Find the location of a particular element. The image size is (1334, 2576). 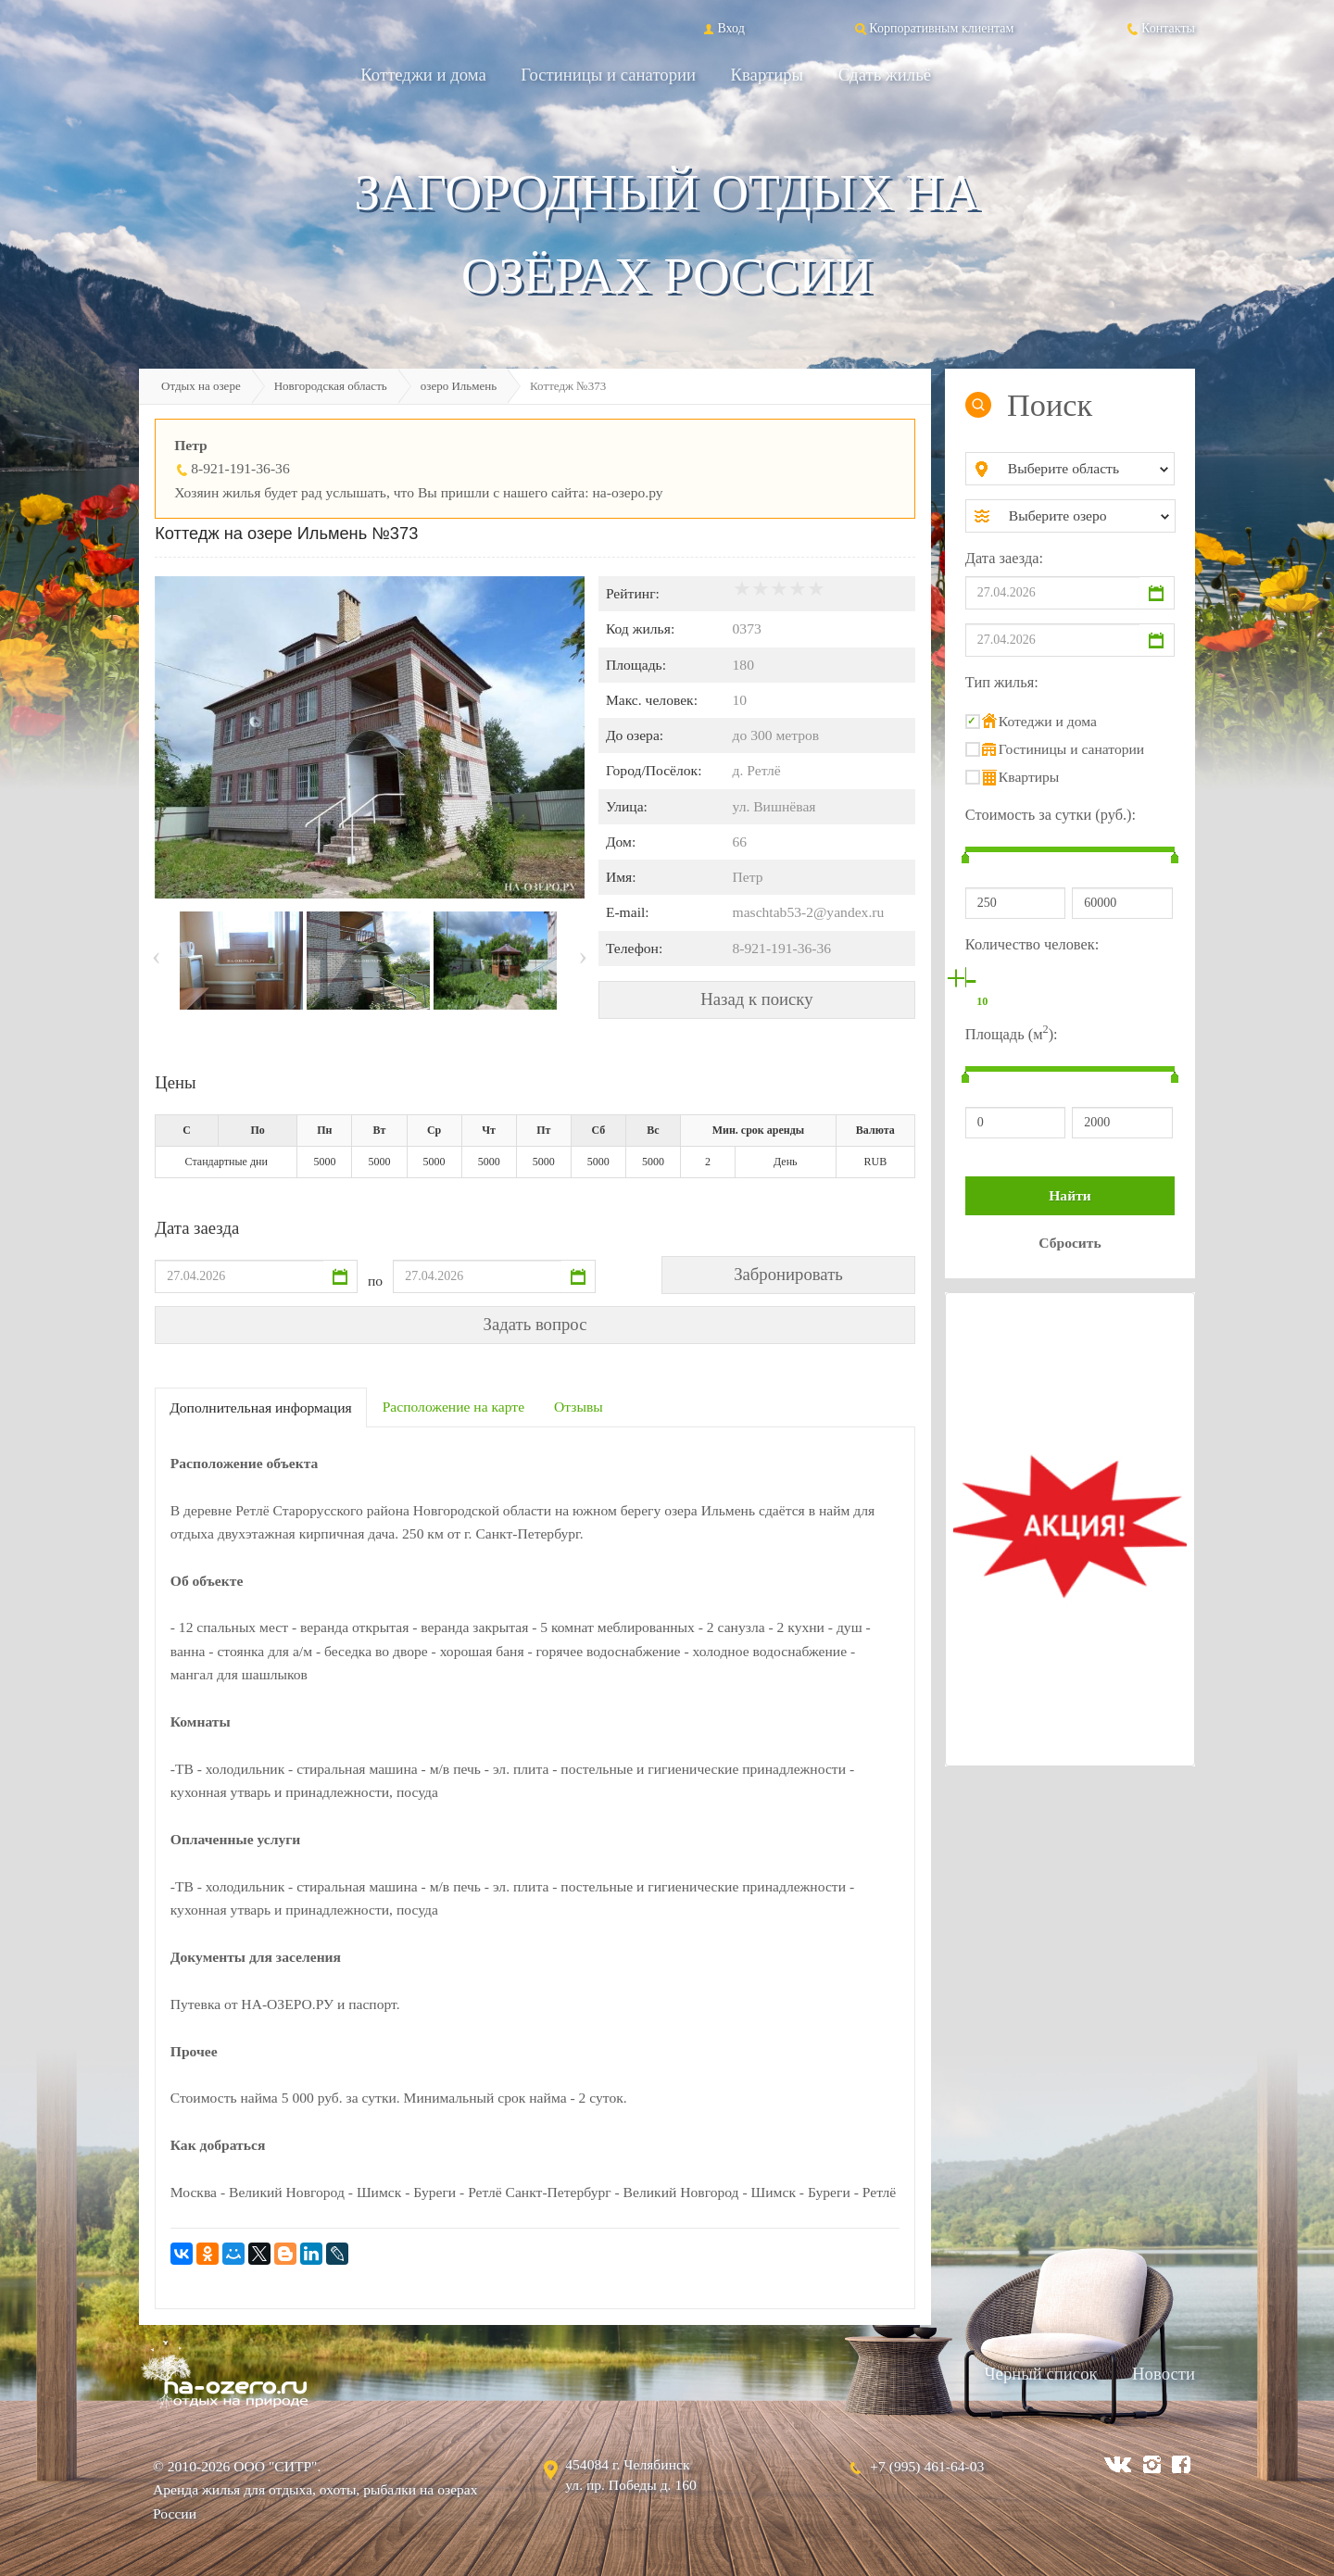

Отзывы is located at coordinates (578, 1406).